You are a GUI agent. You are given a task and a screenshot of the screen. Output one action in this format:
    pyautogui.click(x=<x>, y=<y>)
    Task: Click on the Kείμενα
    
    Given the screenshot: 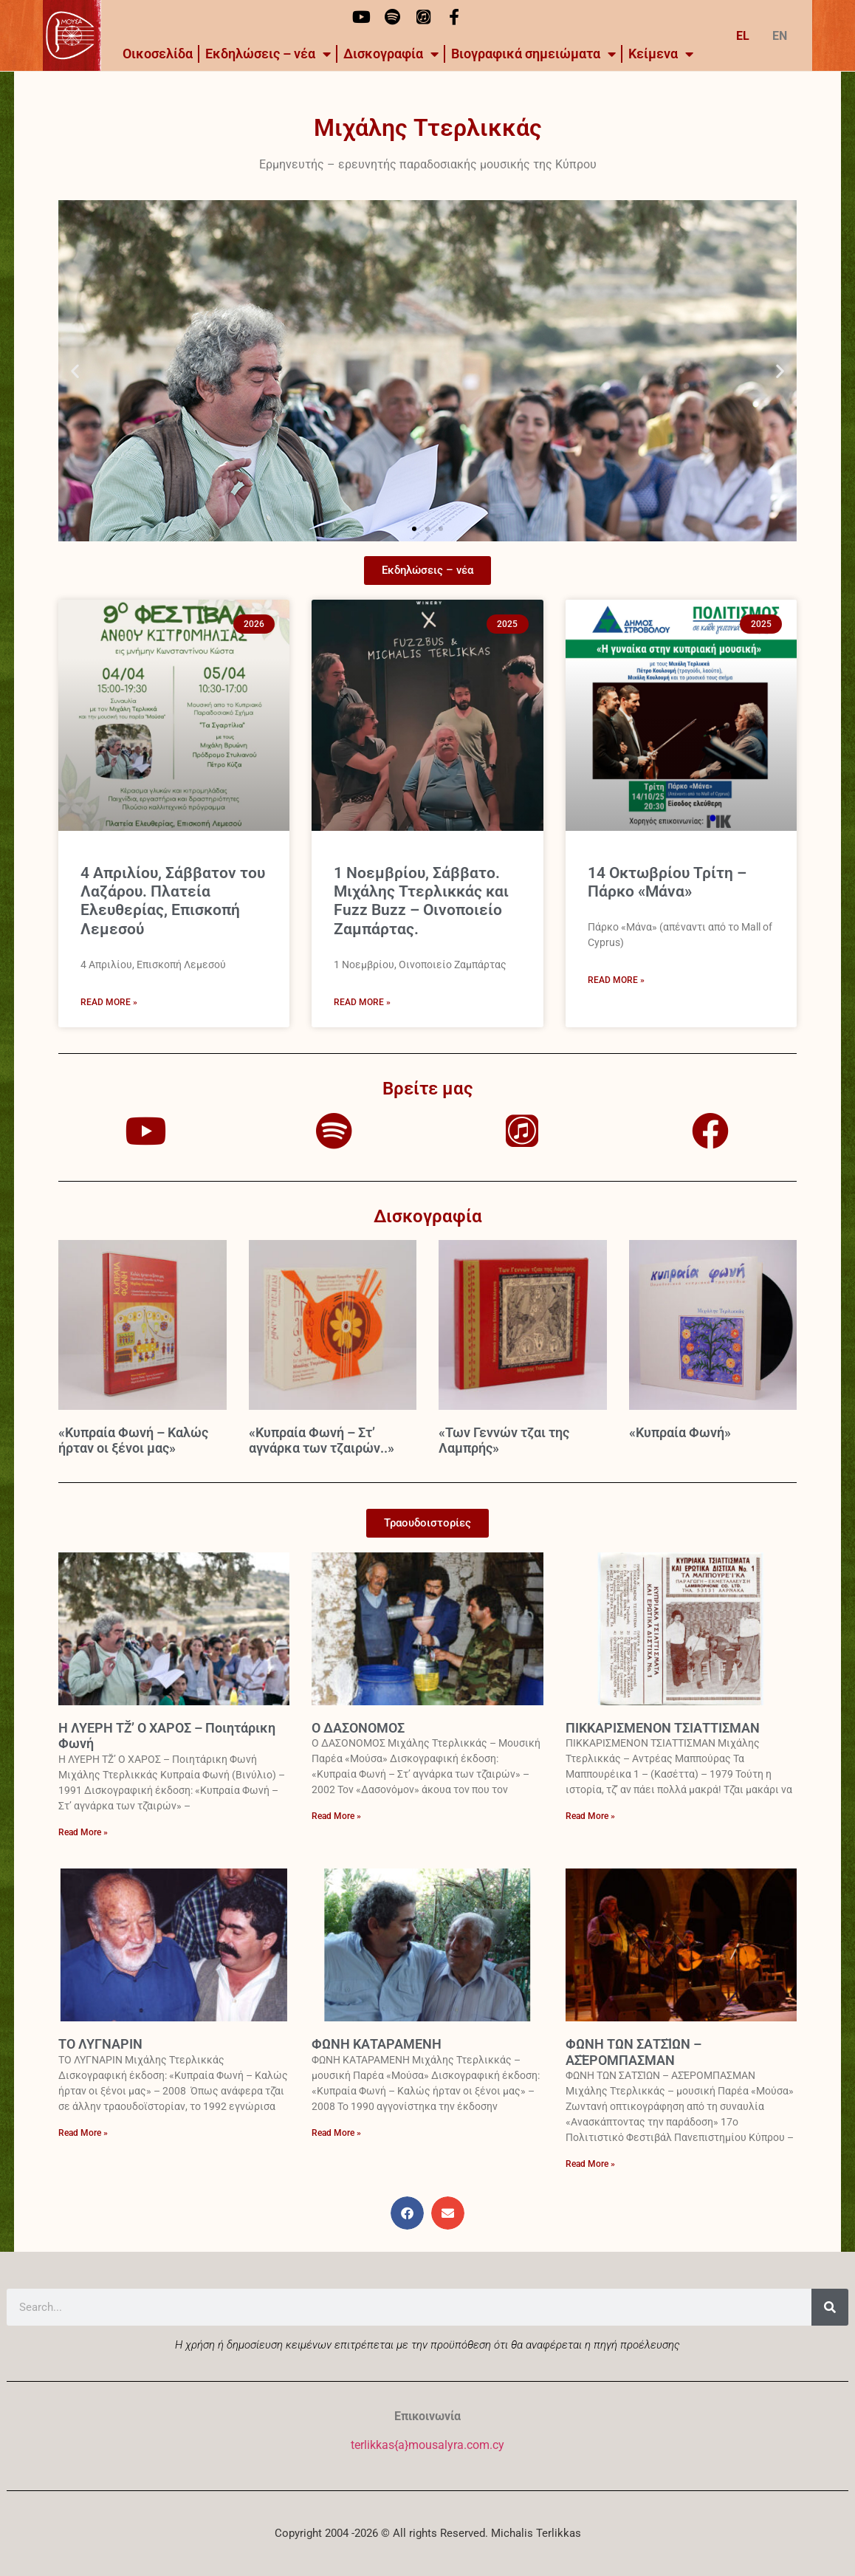 What is the action you would take?
    pyautogui.click(x=660, y=54)
    